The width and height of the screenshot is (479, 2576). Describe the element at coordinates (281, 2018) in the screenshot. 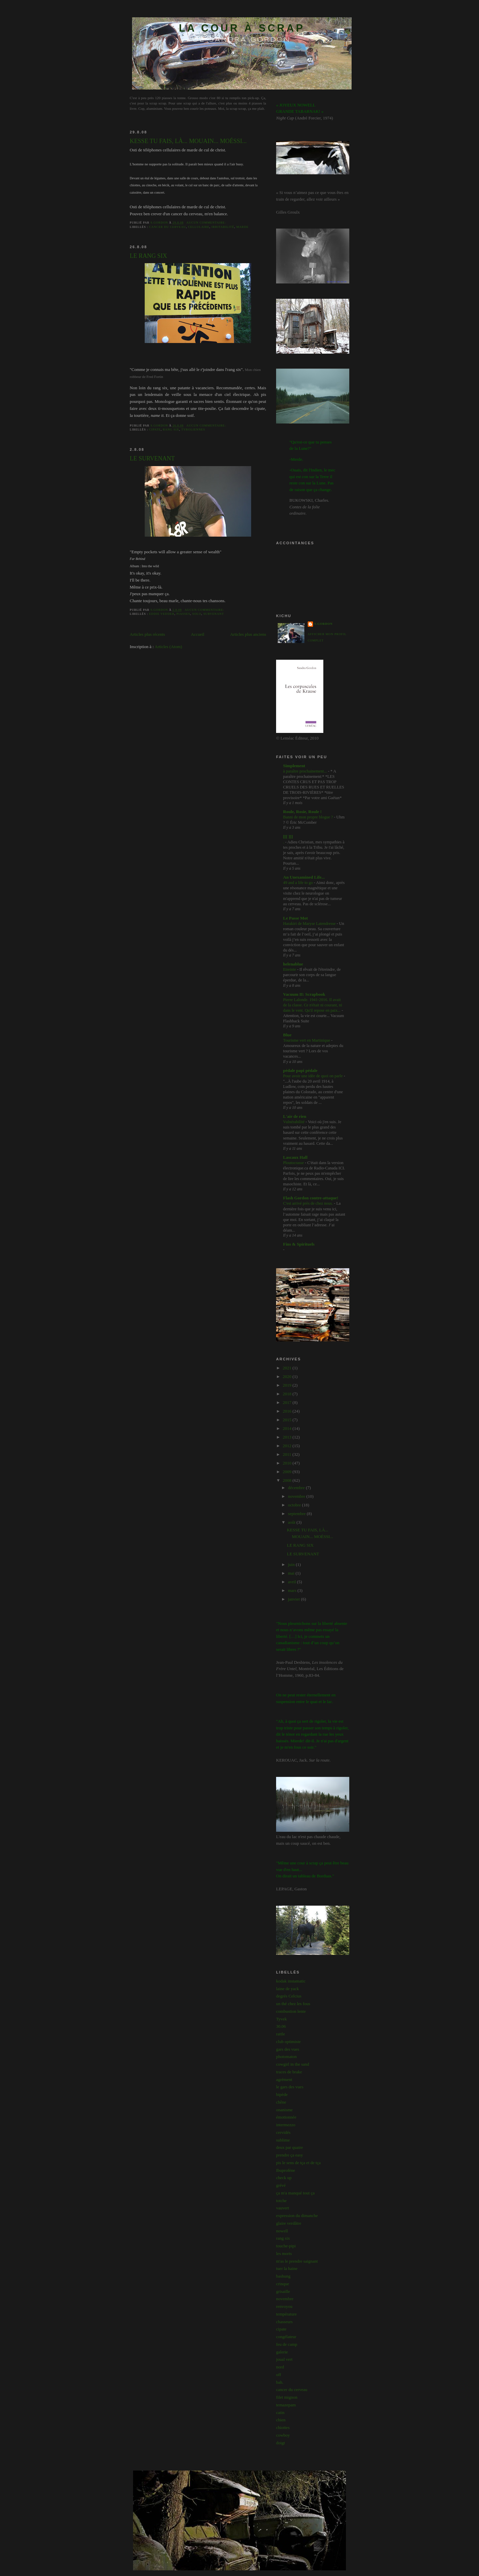

I see `Tyvek` at that location.